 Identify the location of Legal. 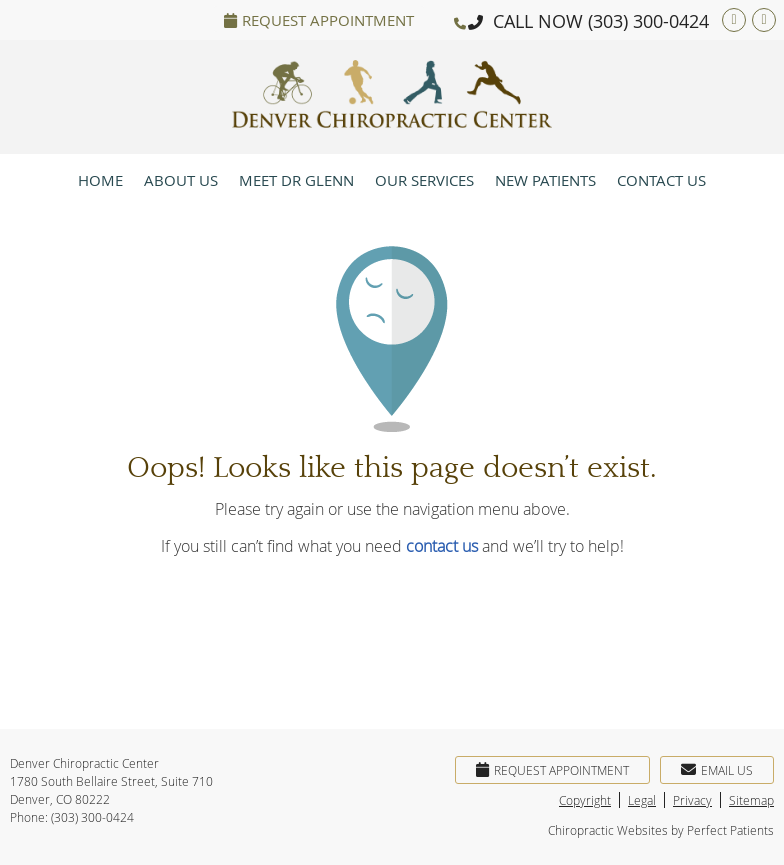
(642, 800).